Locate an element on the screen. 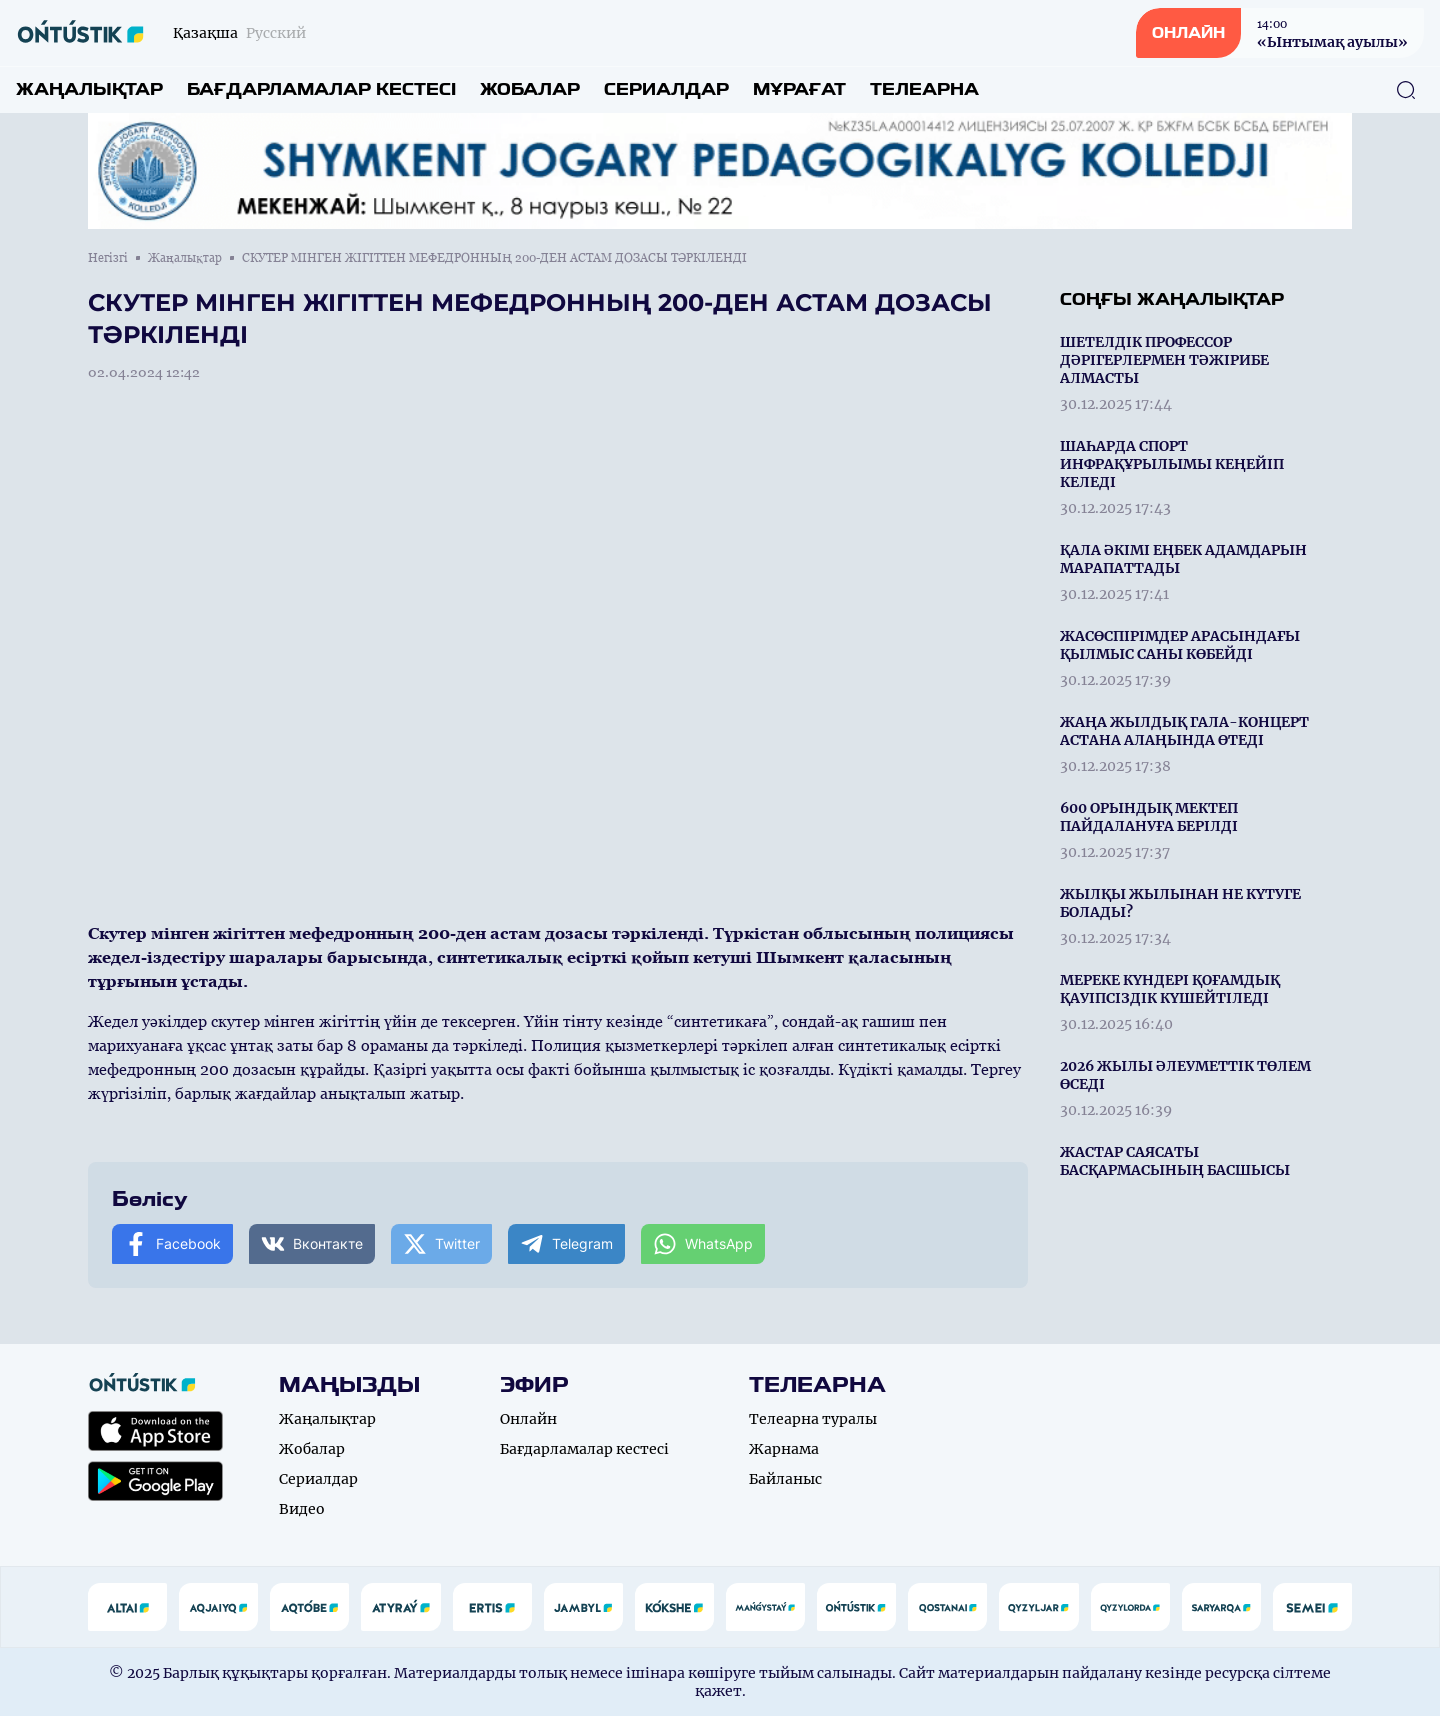  Телеарна туралы is located at coordinates (813, 1419).